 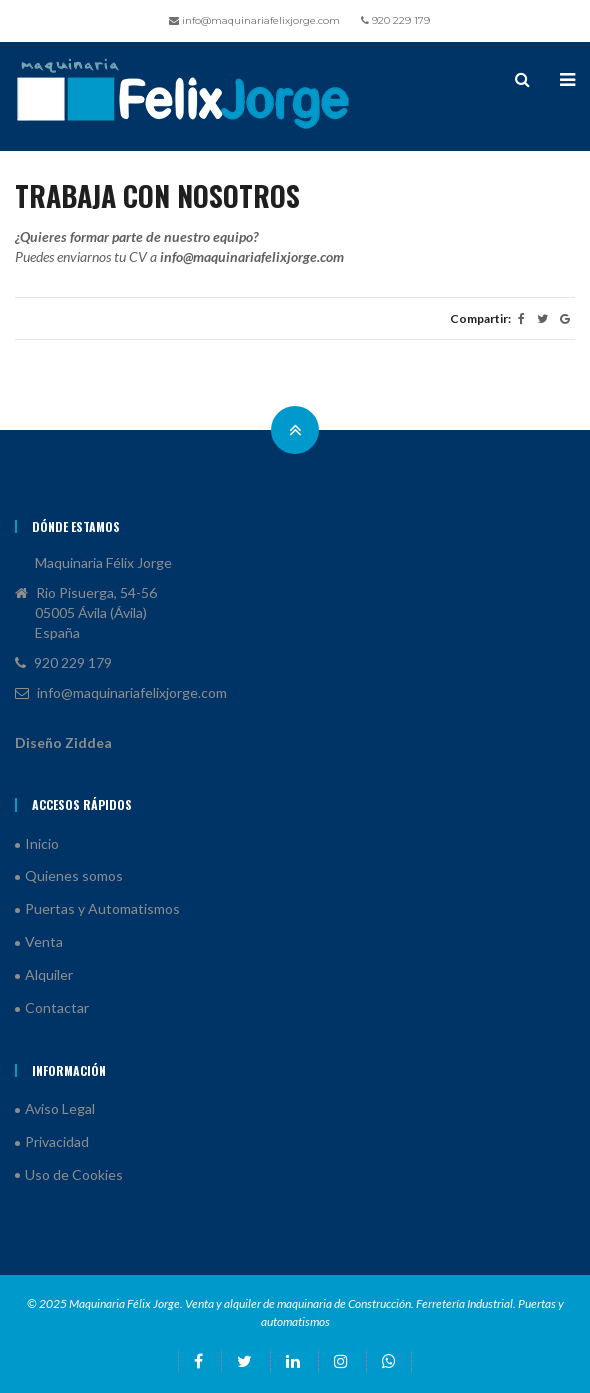 I want to click on Quienes somos, so click(x=74, y=875).